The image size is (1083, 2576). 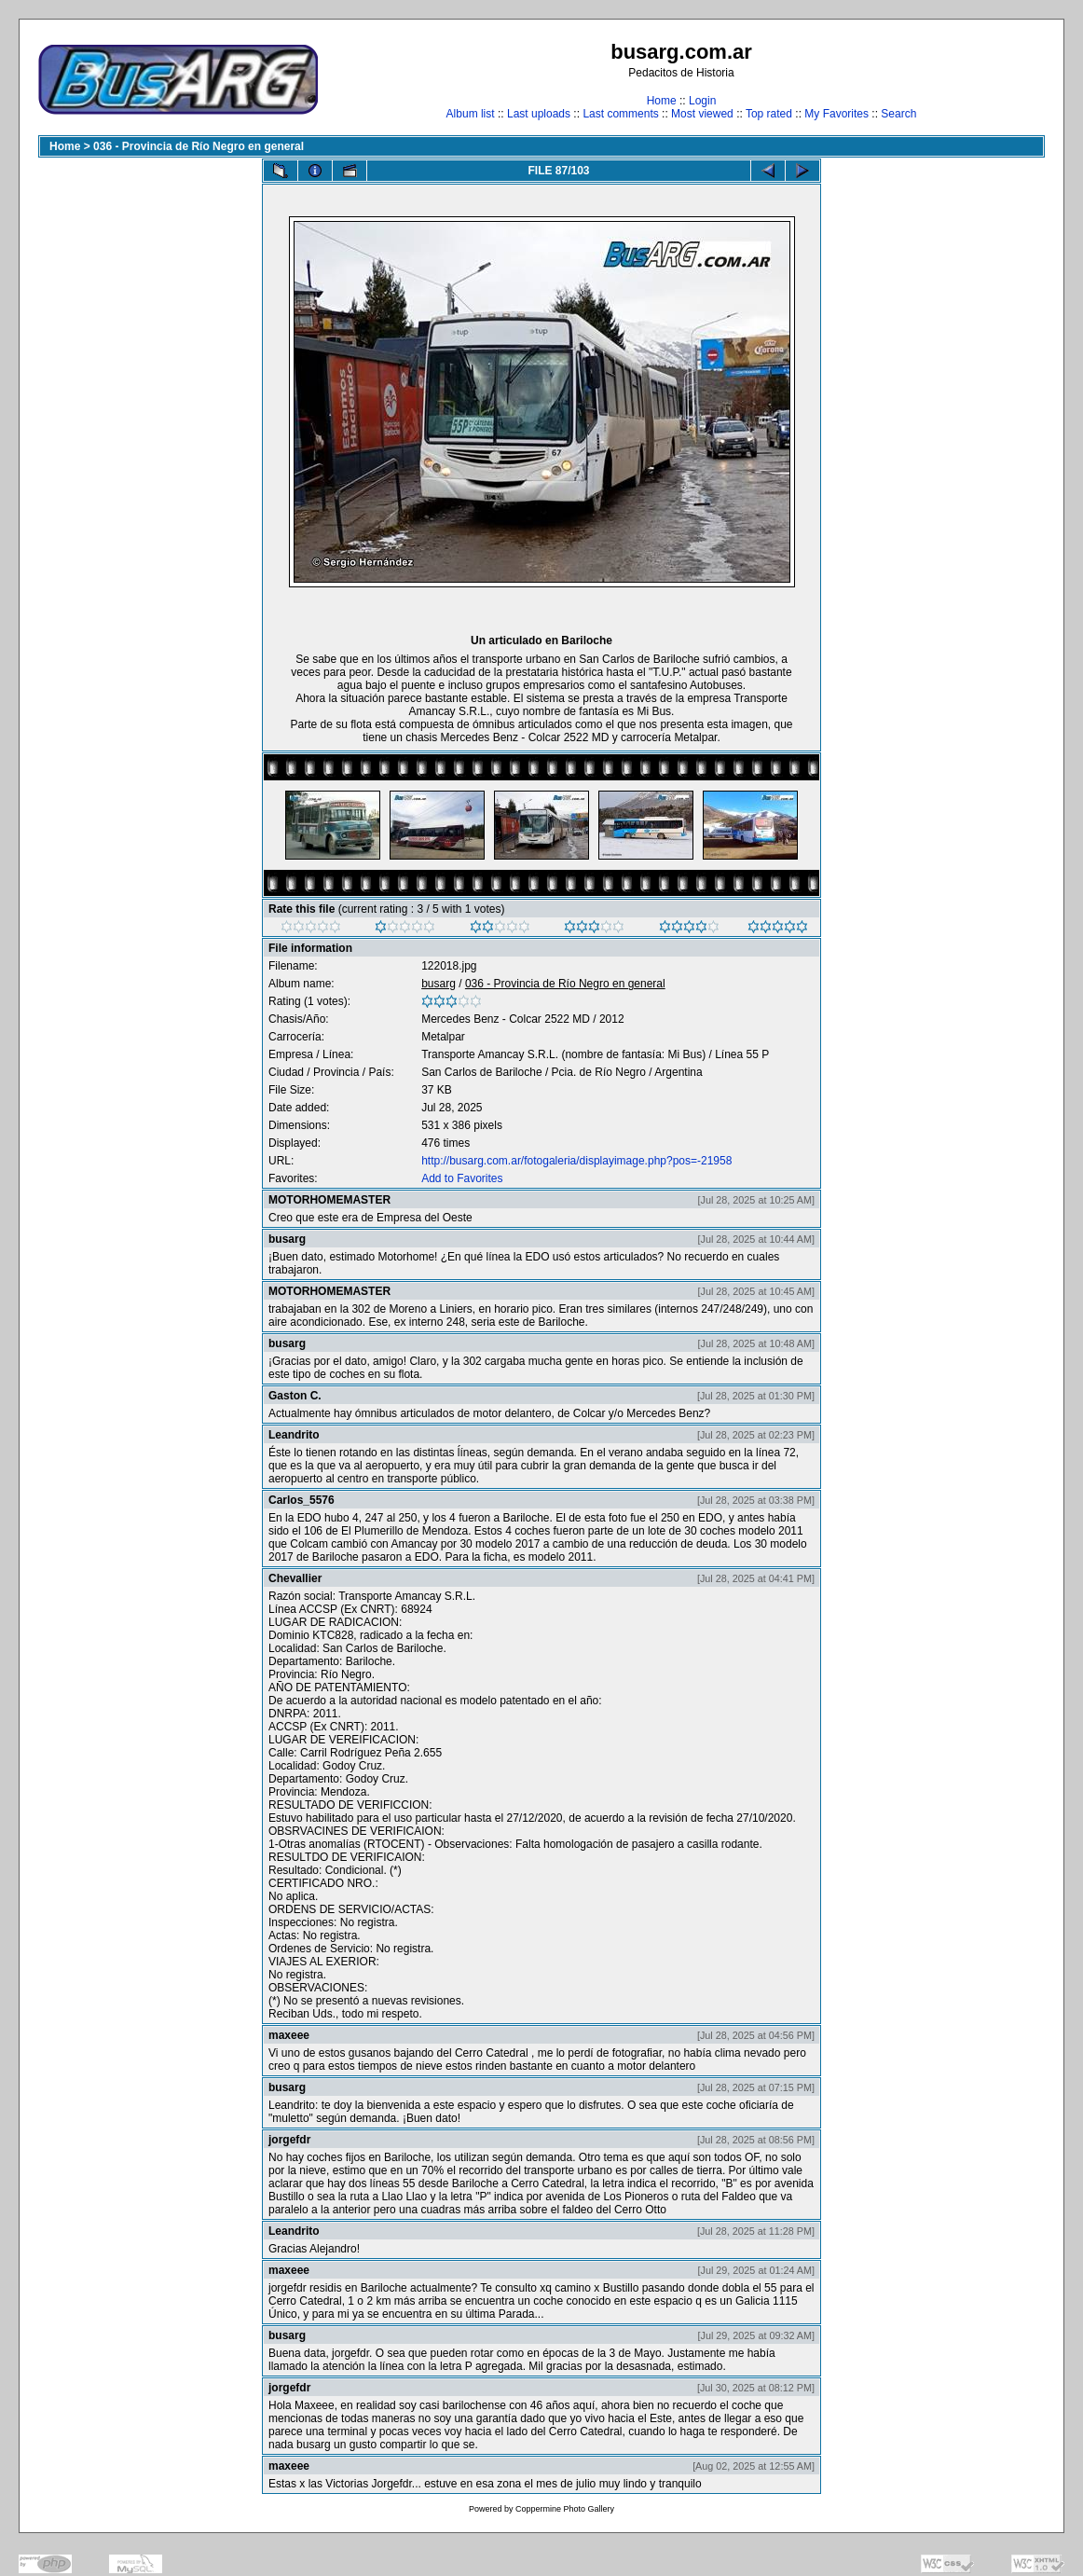 What do you see at coordinates (769, 113) in the screenshot?
I see `Top rated` at bounding box center [769, 113].